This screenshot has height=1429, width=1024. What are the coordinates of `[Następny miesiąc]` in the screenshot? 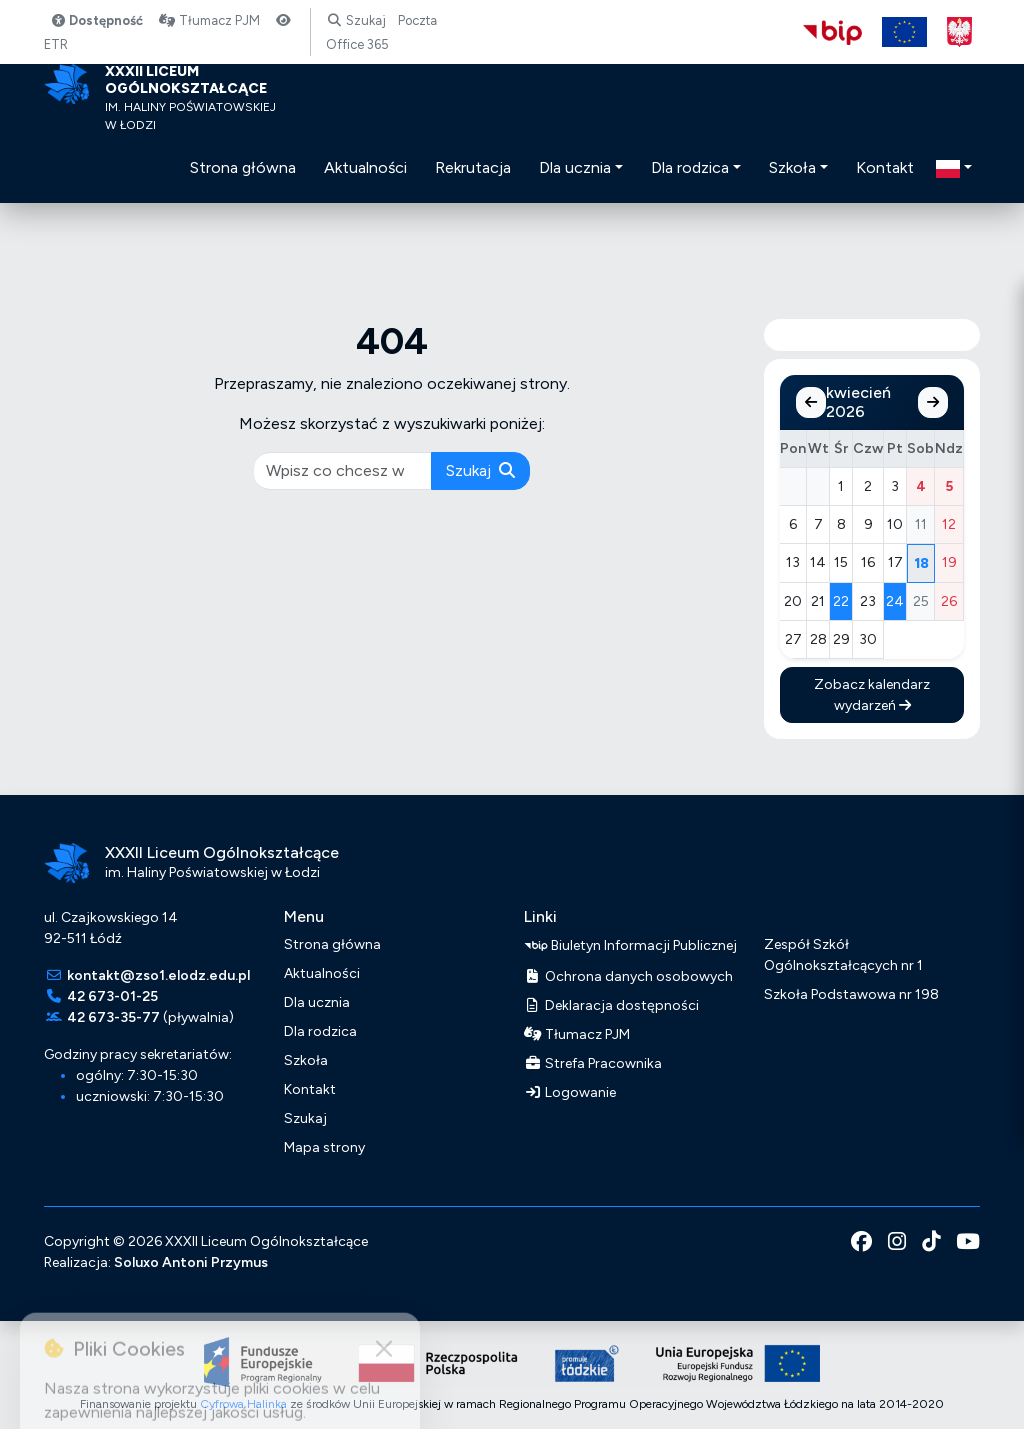 It's located at (933, 402).